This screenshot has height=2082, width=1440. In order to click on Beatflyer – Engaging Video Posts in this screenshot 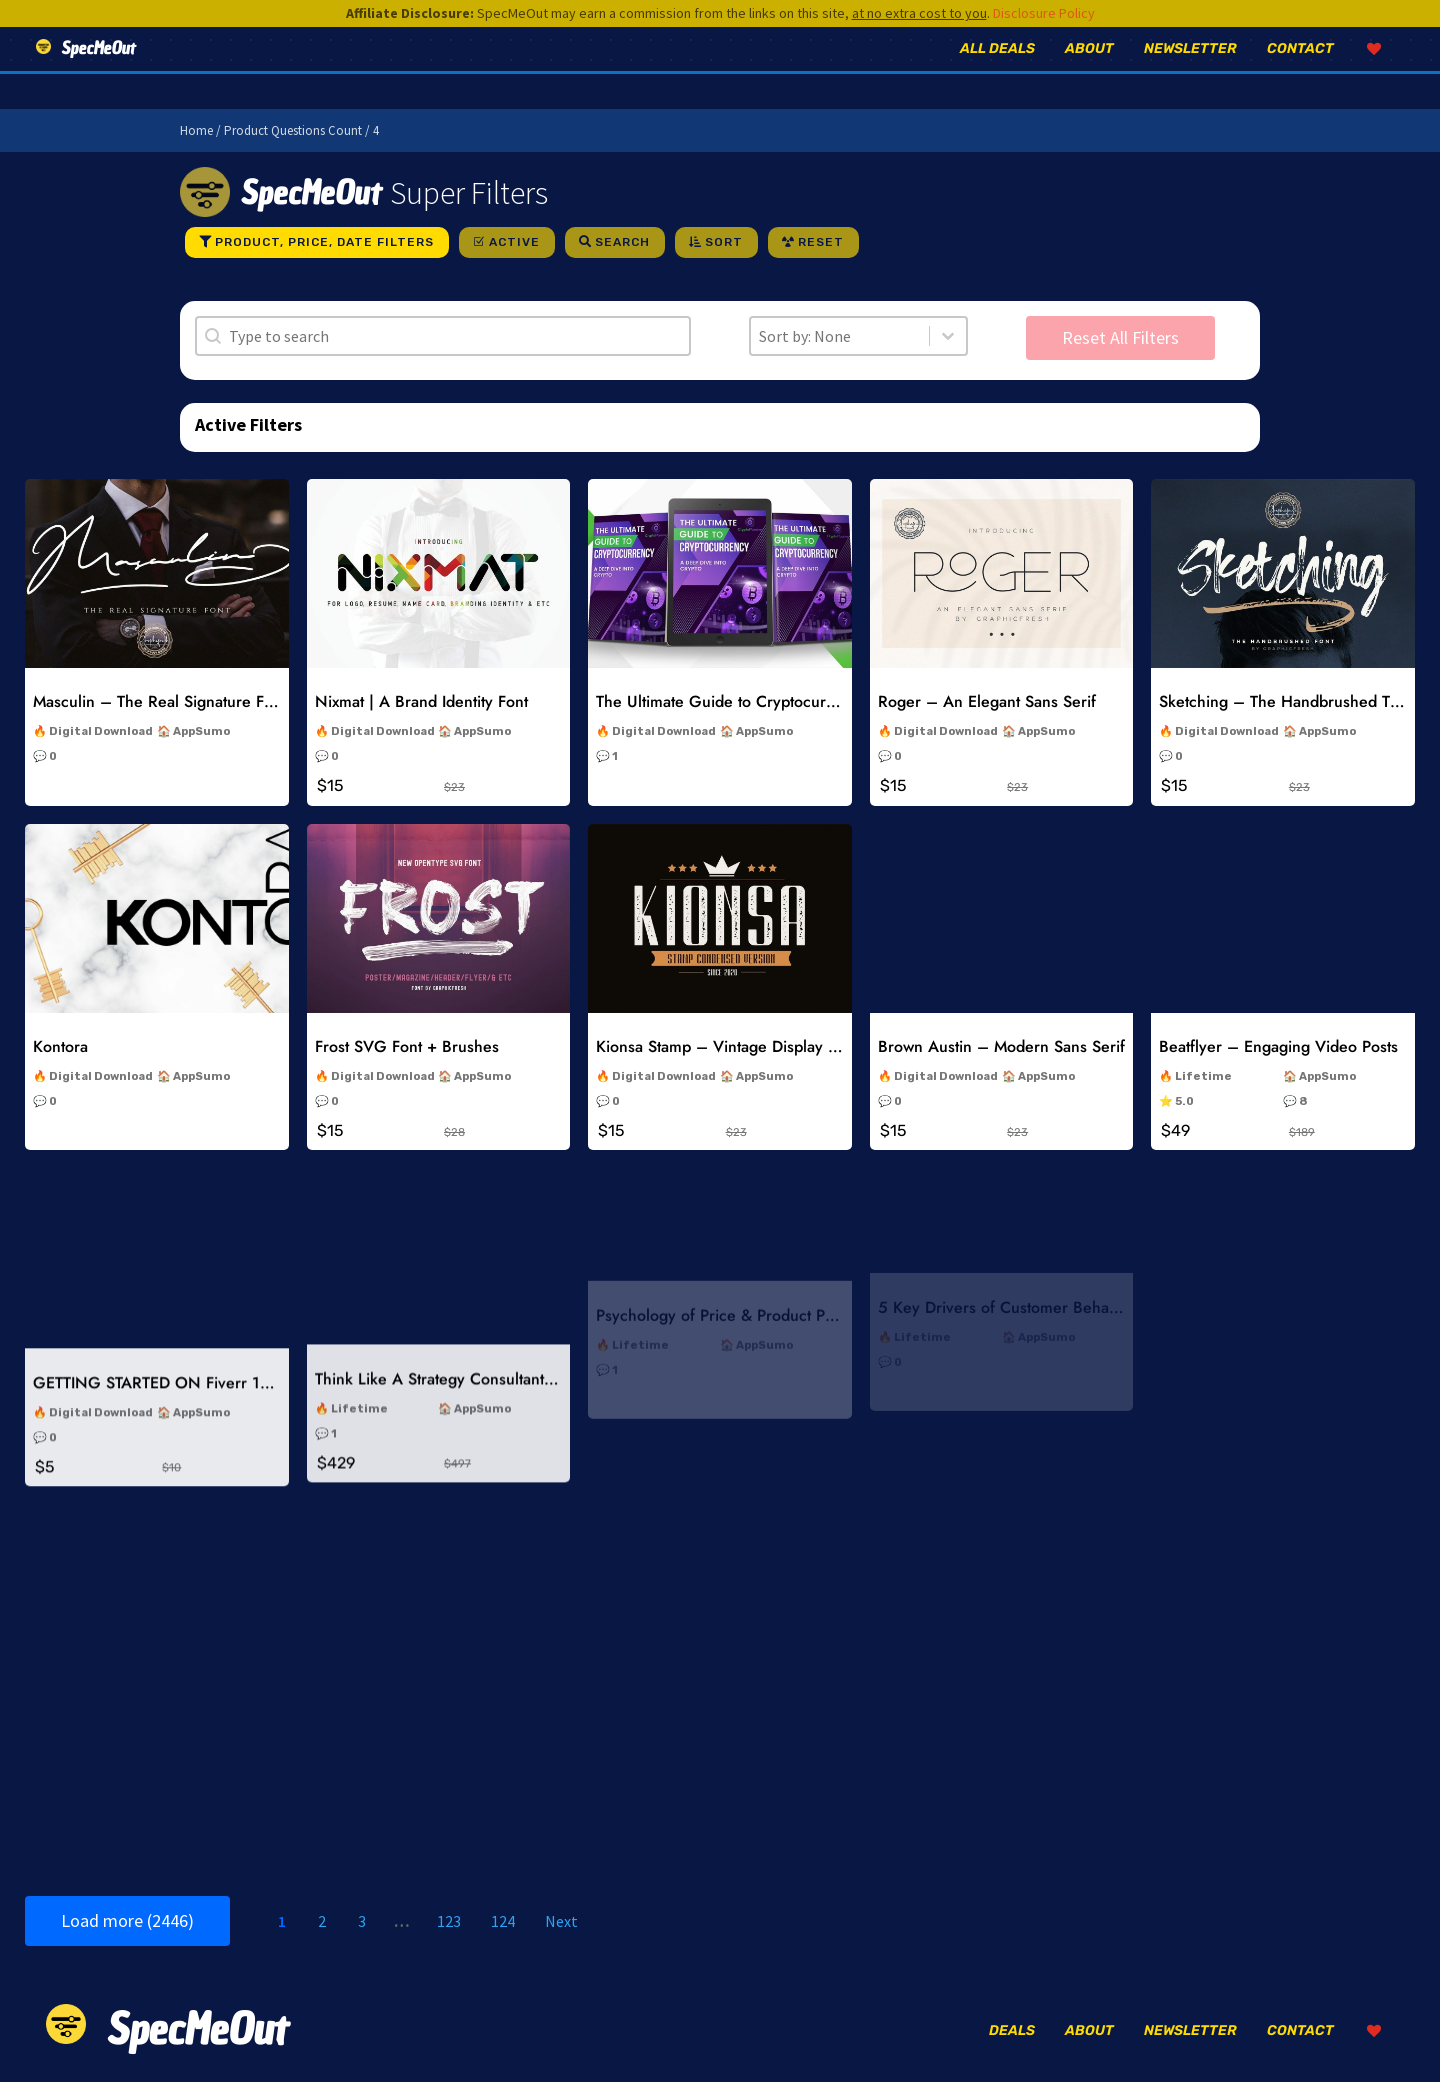, I will do `click(1278, 954)`.